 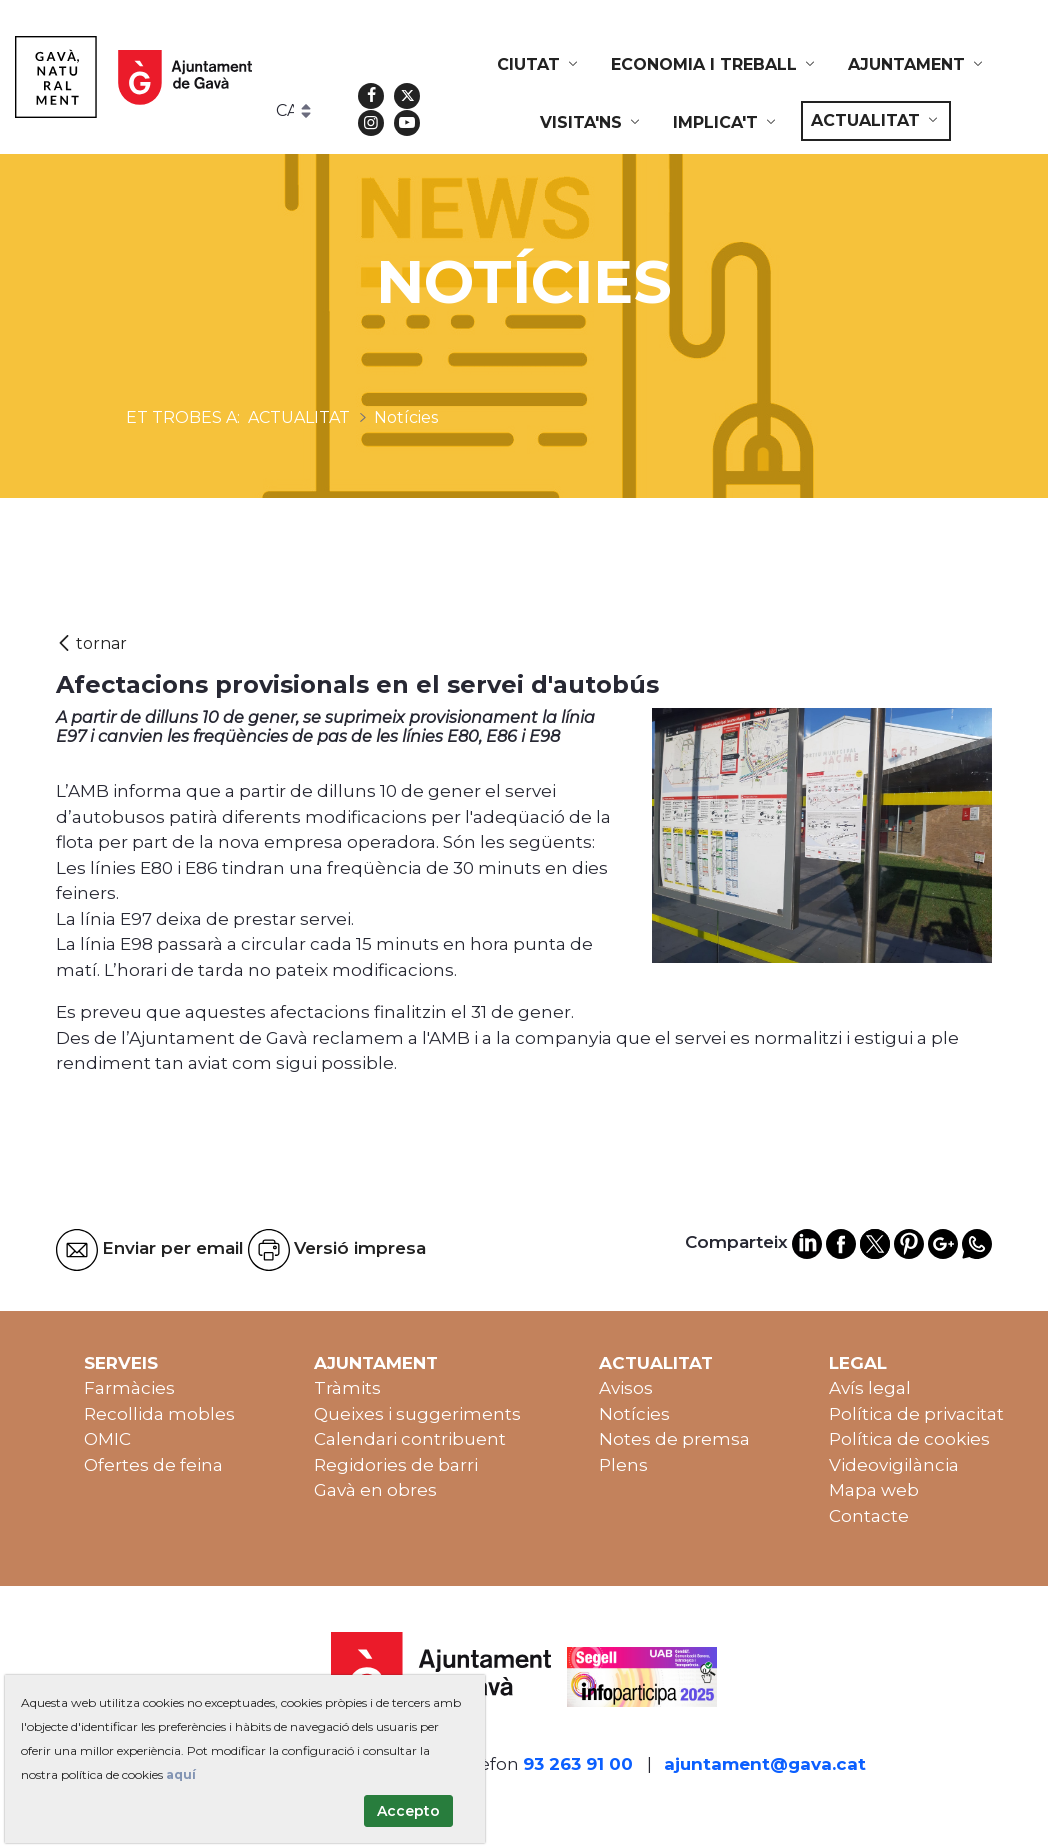 I want to click on Avís legal, so click(x=870, y=1388).